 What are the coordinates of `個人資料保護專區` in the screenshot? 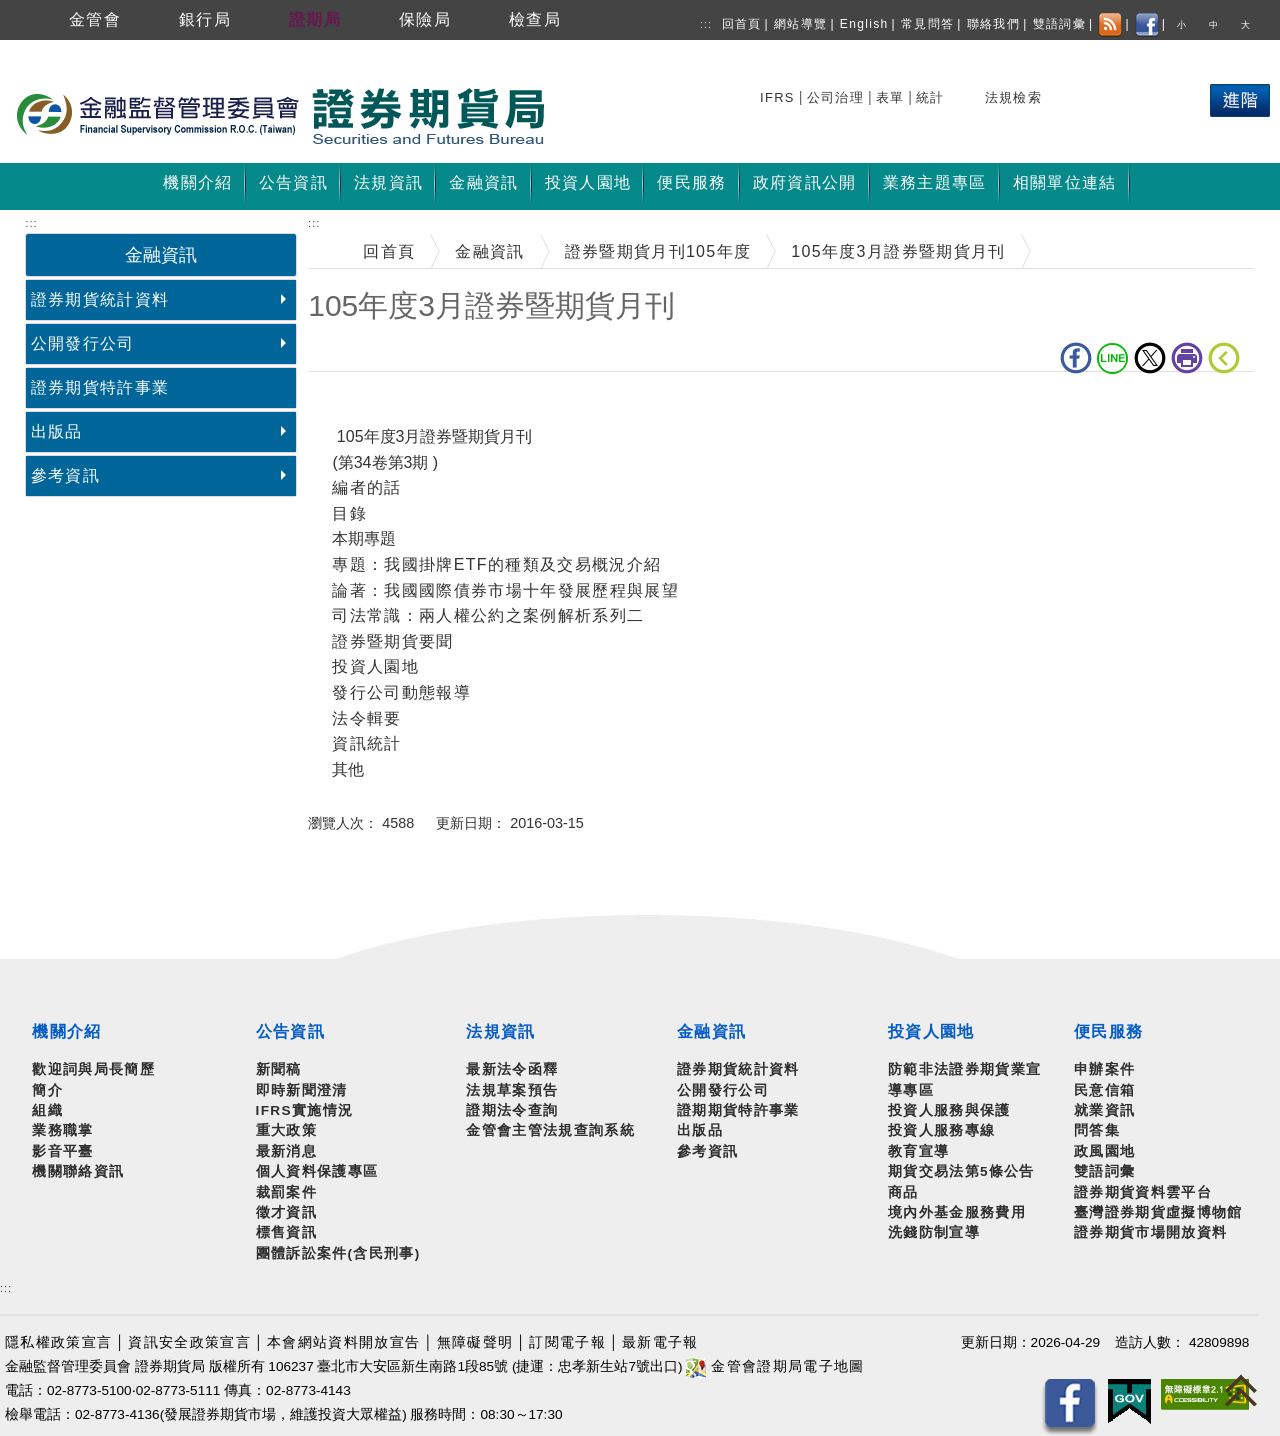 It's located at (317, 1171).